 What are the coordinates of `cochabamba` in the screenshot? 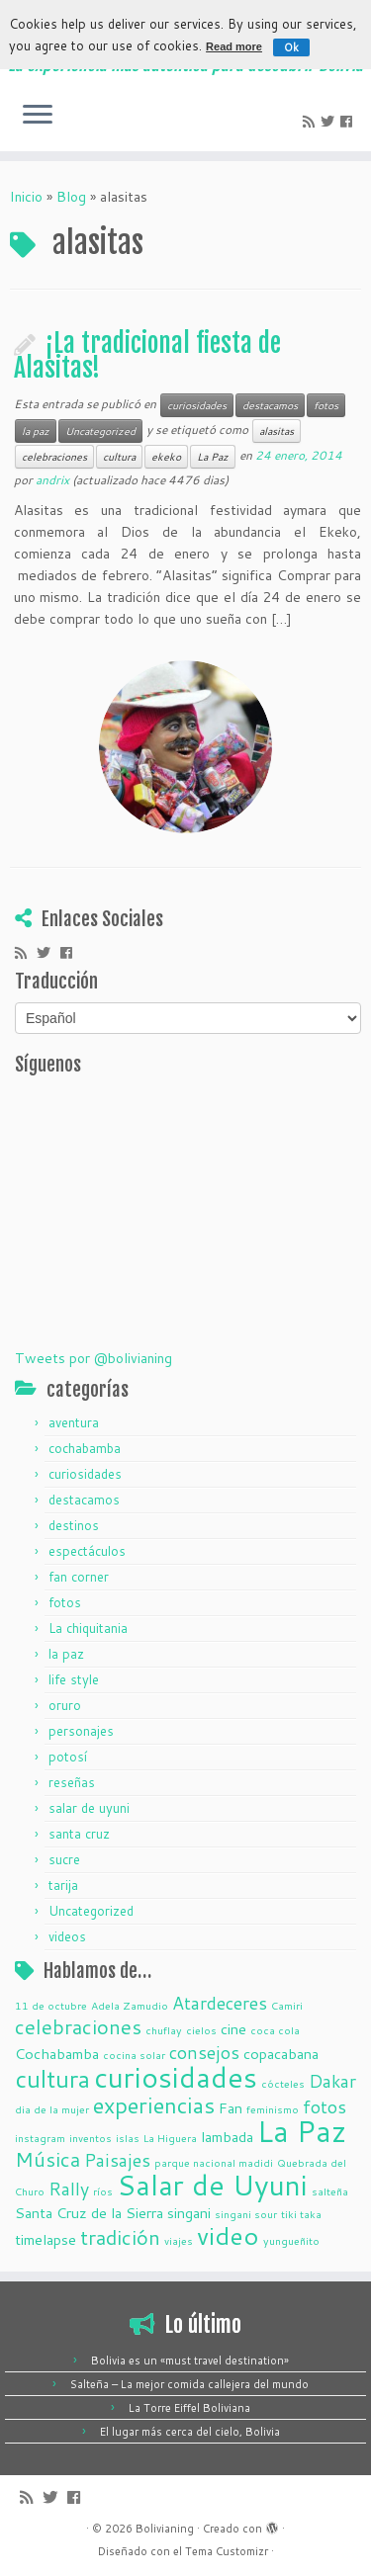 It's located at (84, 1448).